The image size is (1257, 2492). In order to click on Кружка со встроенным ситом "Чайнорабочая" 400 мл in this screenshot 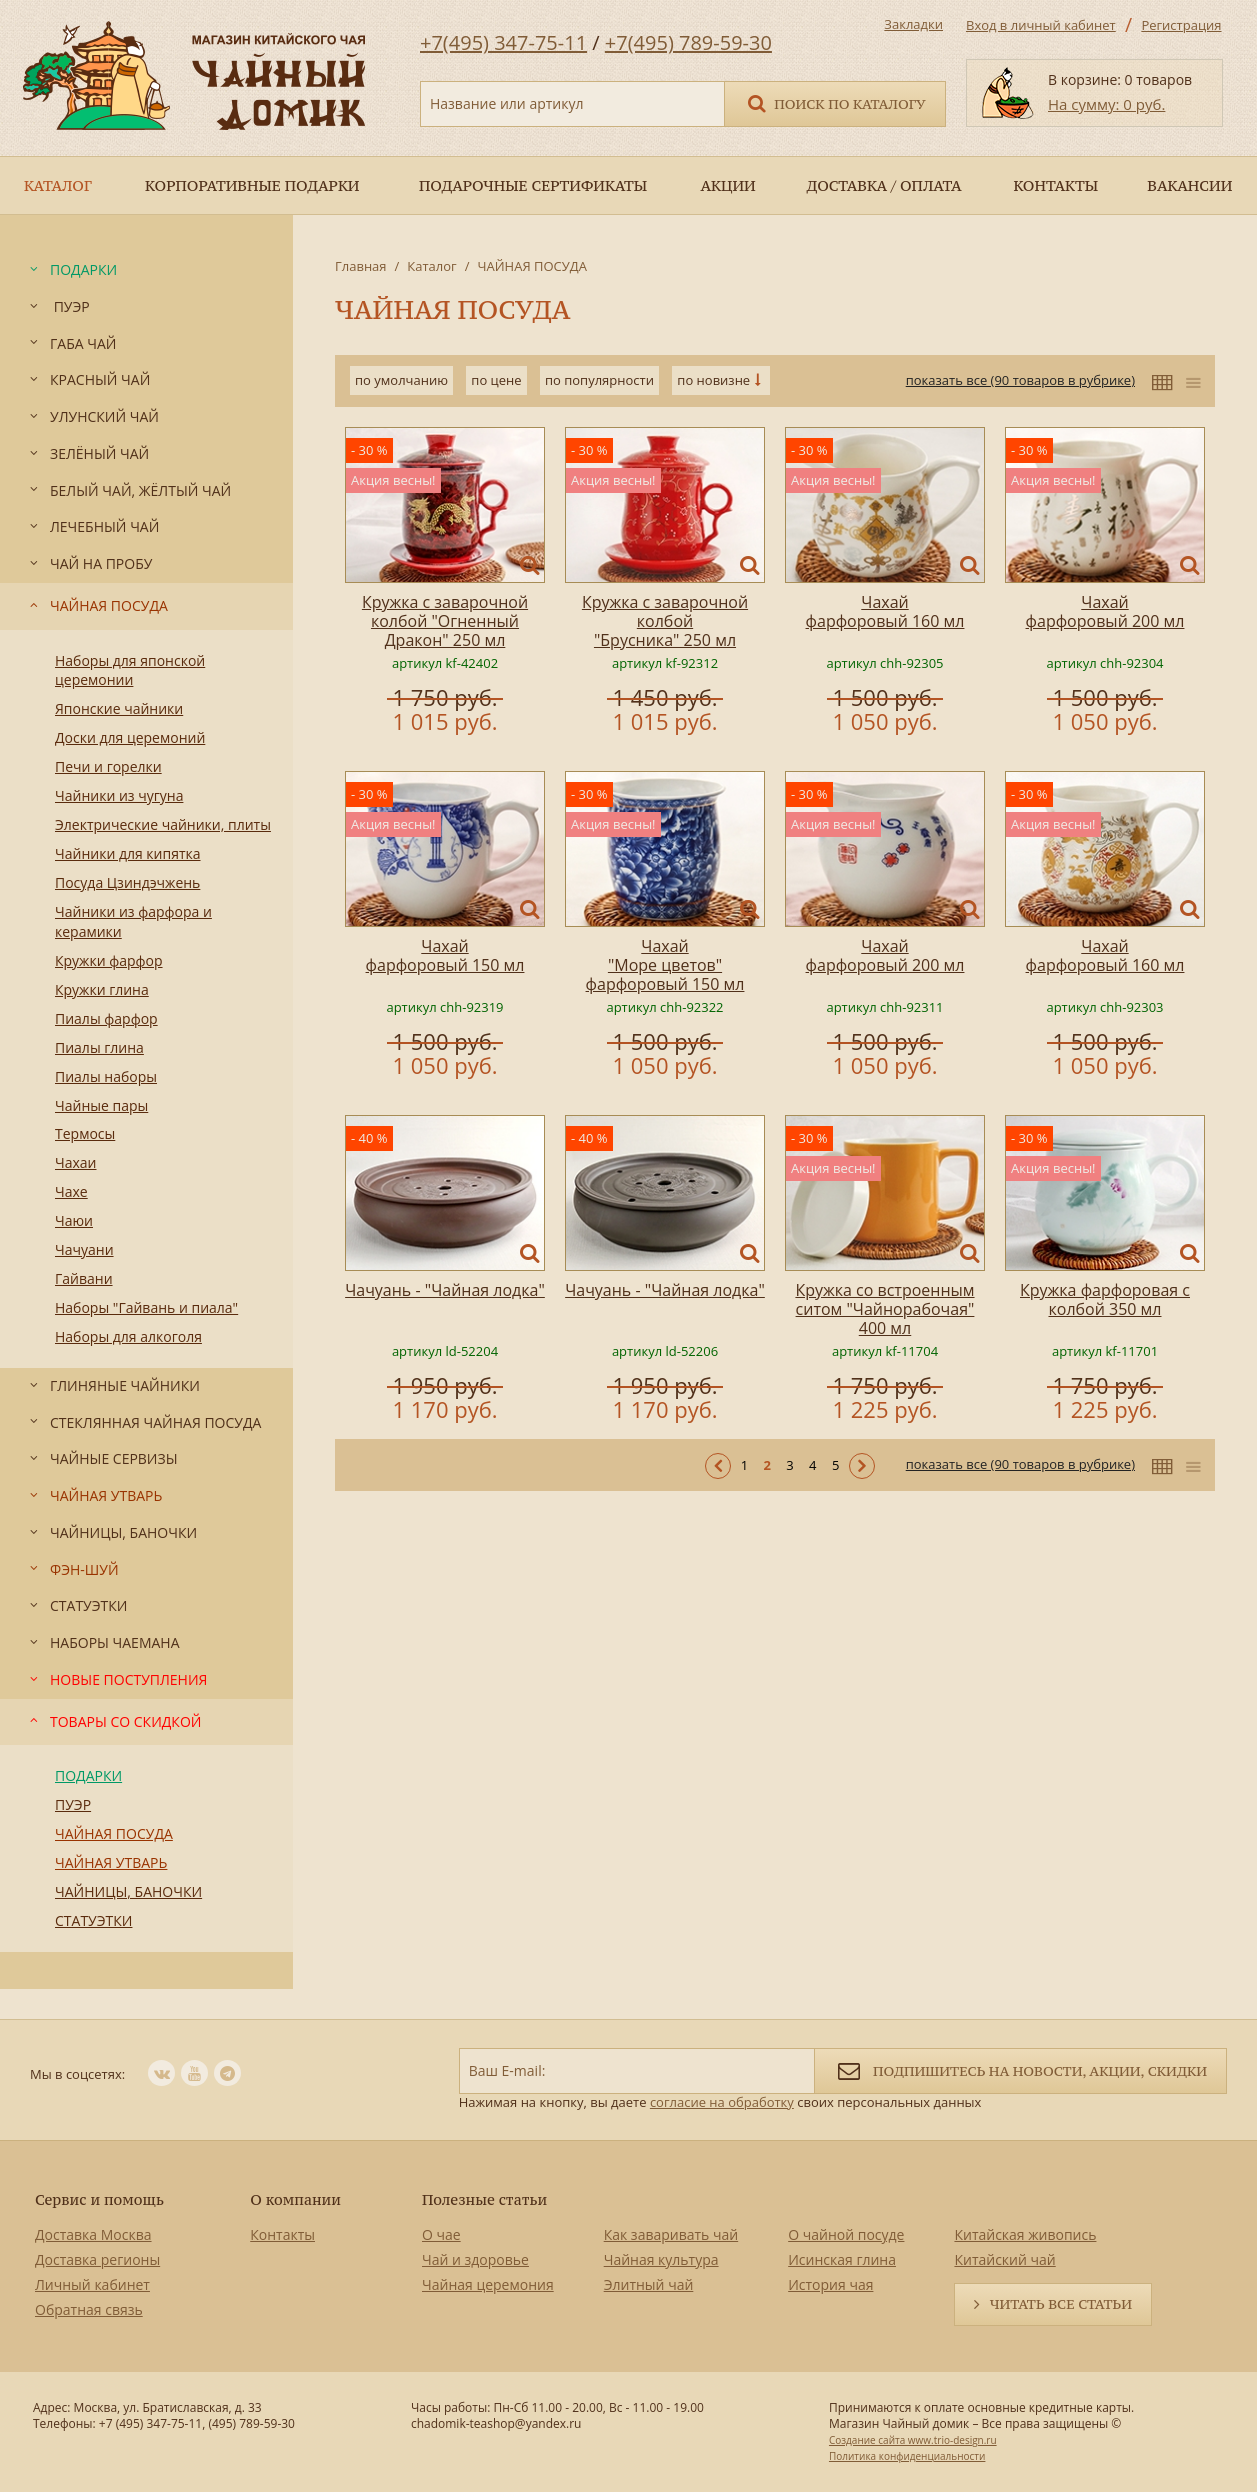, I will do `click(884, 1309)`.